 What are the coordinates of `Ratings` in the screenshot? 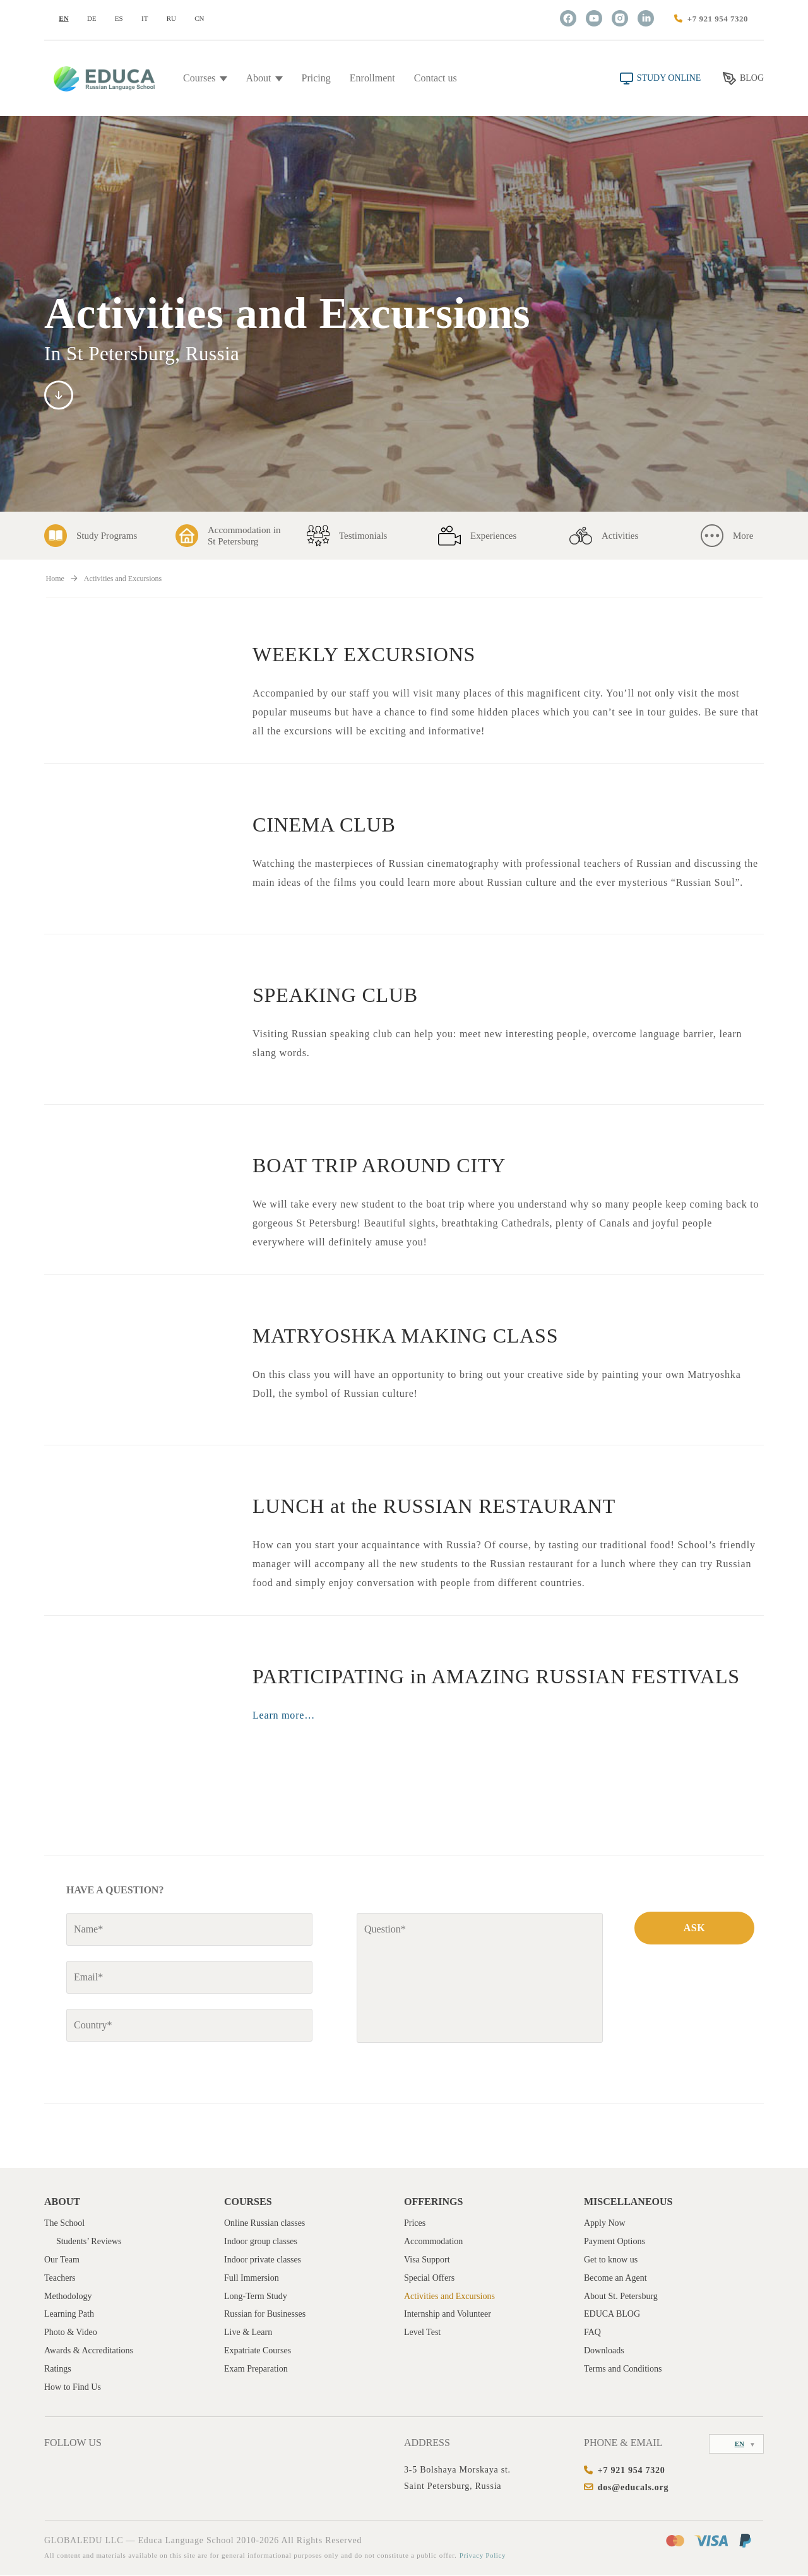 It's located at (57, 2369).